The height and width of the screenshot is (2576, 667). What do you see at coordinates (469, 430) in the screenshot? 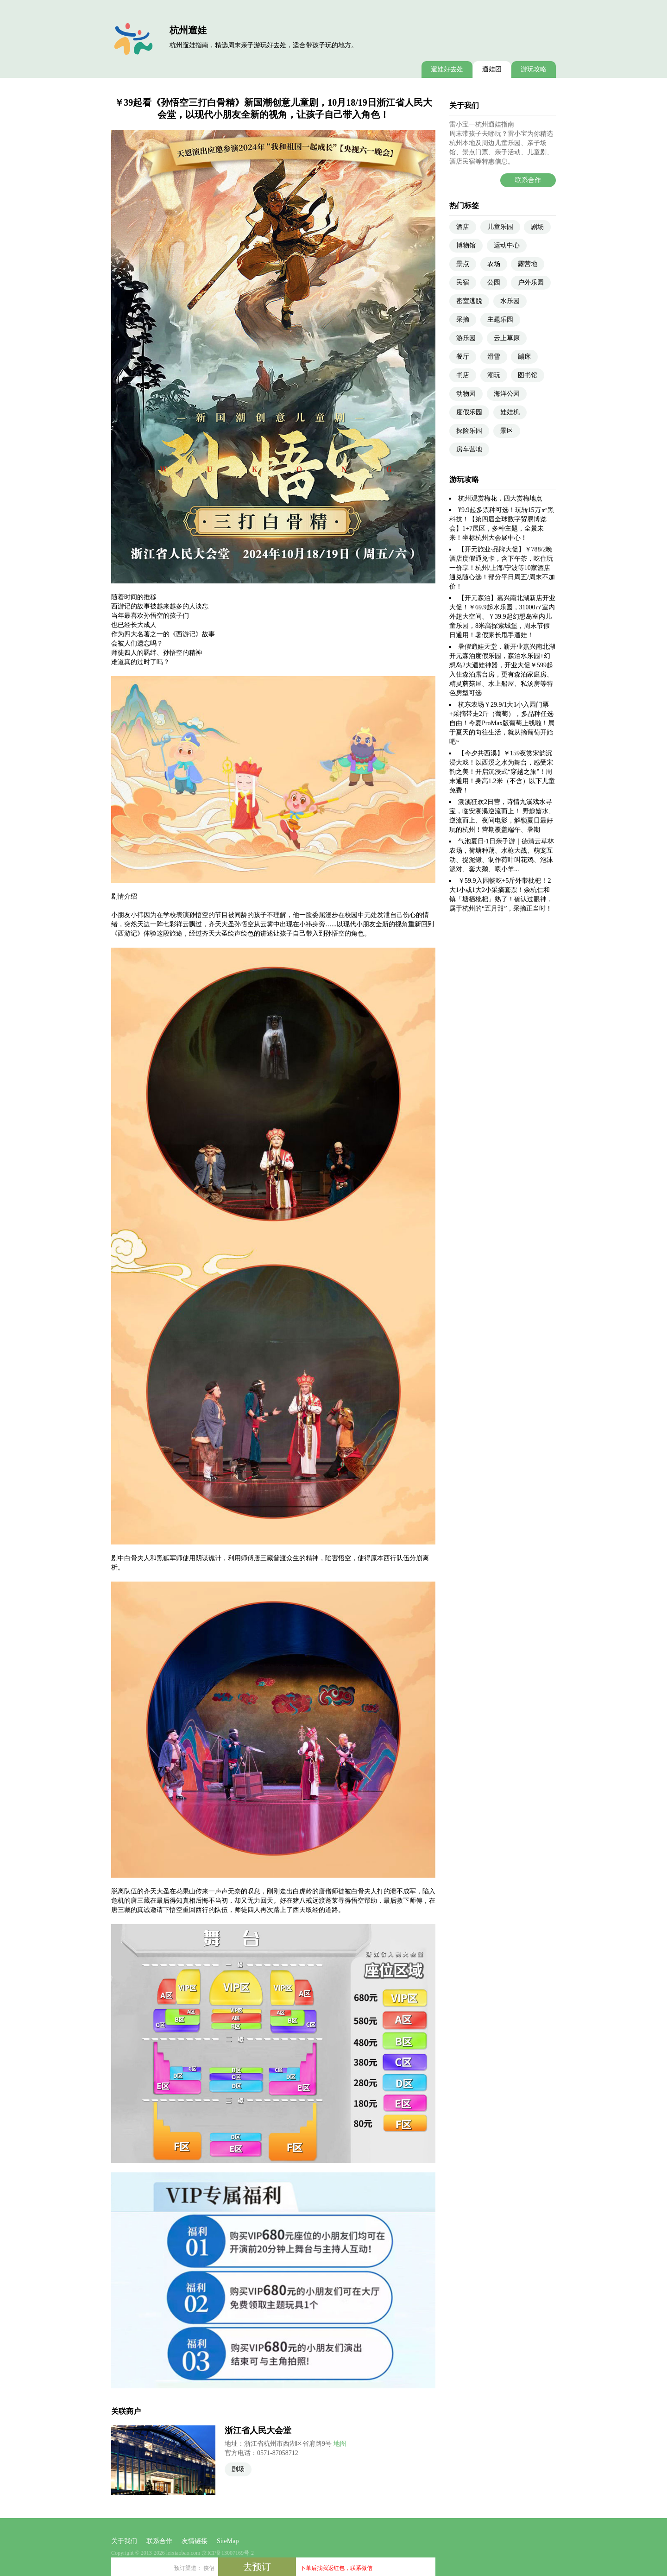
I see `探险乐园` at bounding box center [469, 430].